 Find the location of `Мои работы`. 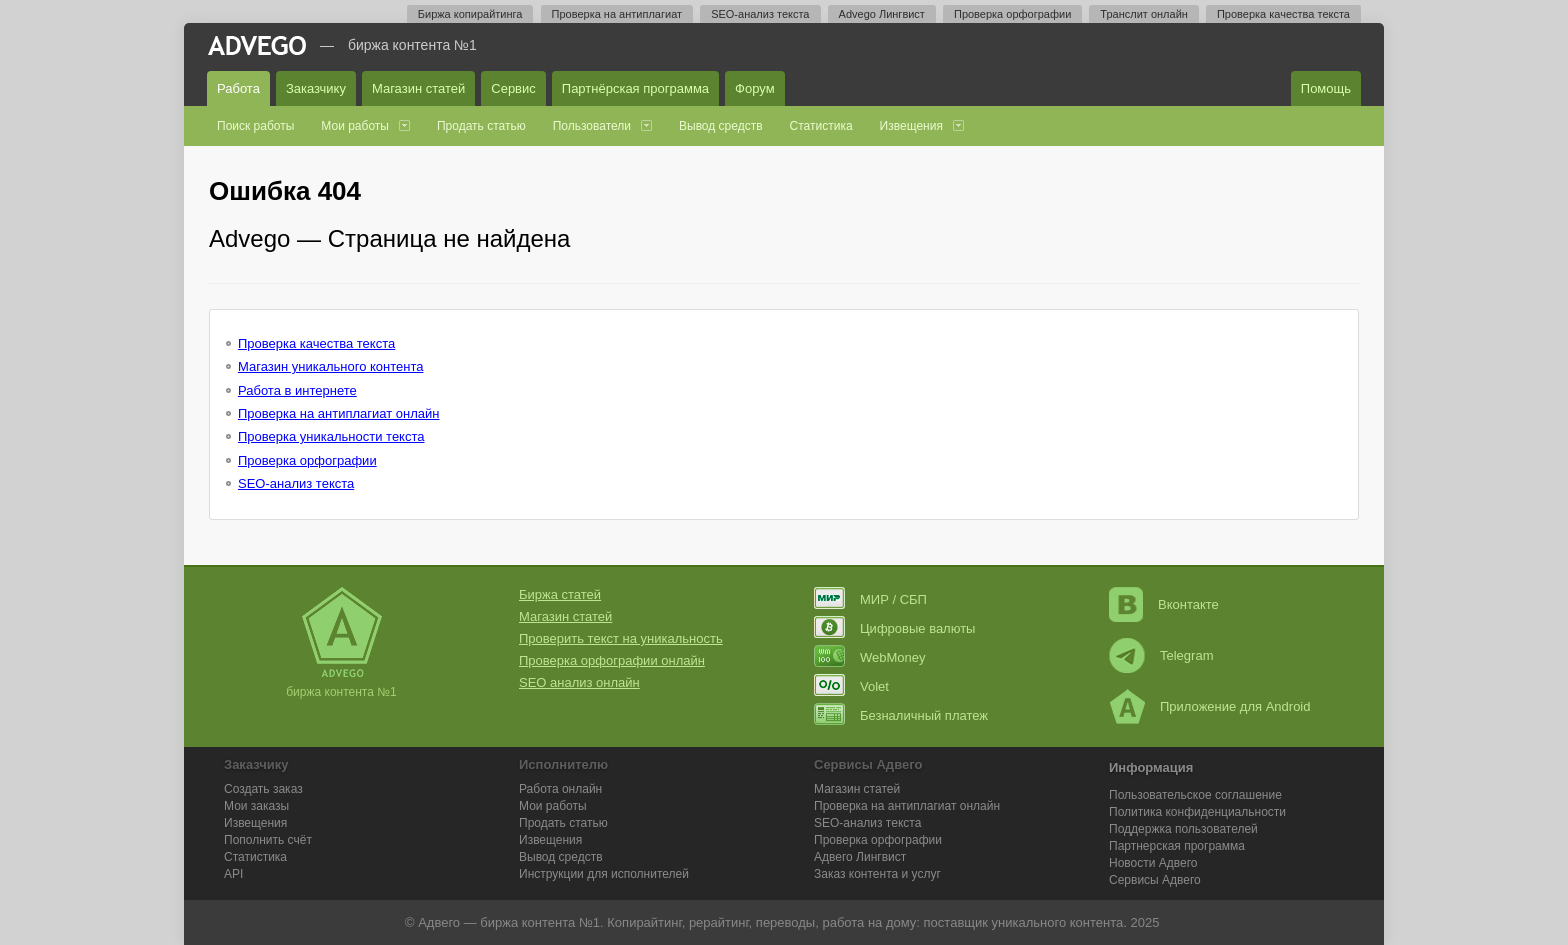

Мои работы is located at coordinates (355, 126).